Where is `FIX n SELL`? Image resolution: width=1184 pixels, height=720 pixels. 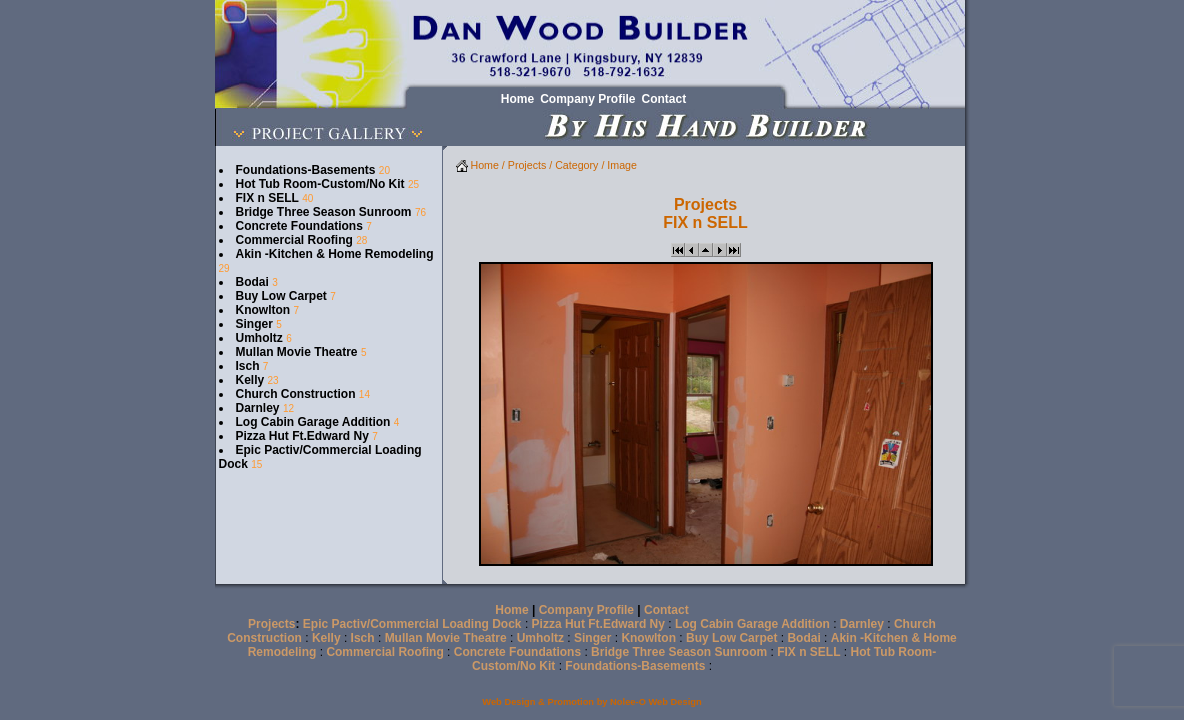 FIX n SELL is located at coordinates (267, 198).